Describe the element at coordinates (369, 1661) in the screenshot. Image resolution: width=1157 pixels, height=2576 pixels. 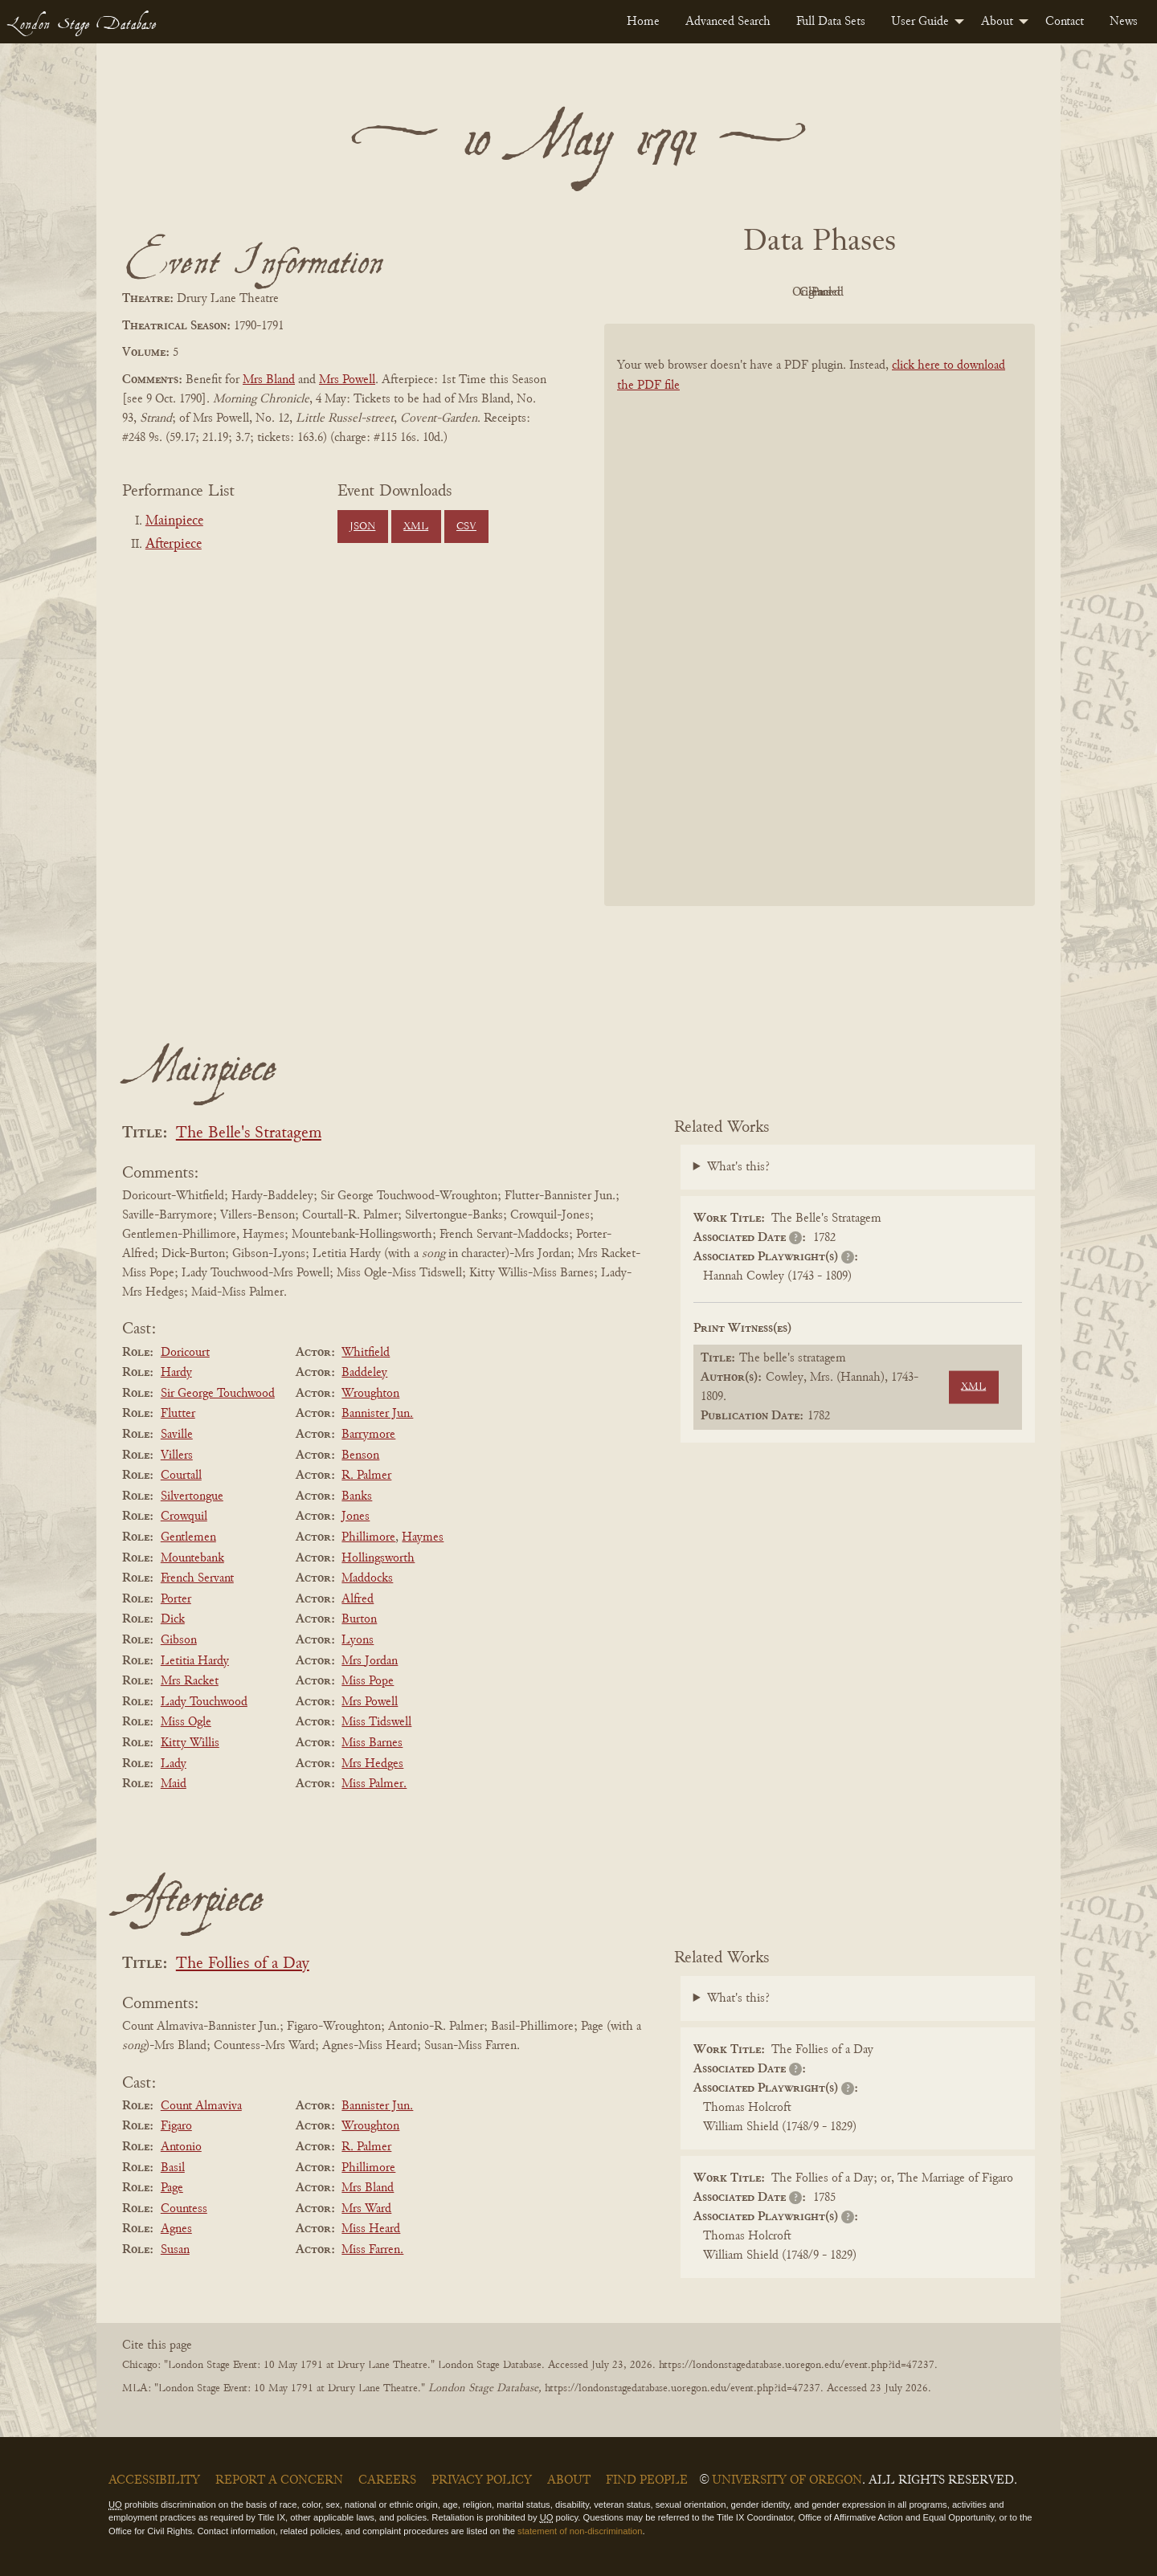
I see `Mrs Jordan` at that location.